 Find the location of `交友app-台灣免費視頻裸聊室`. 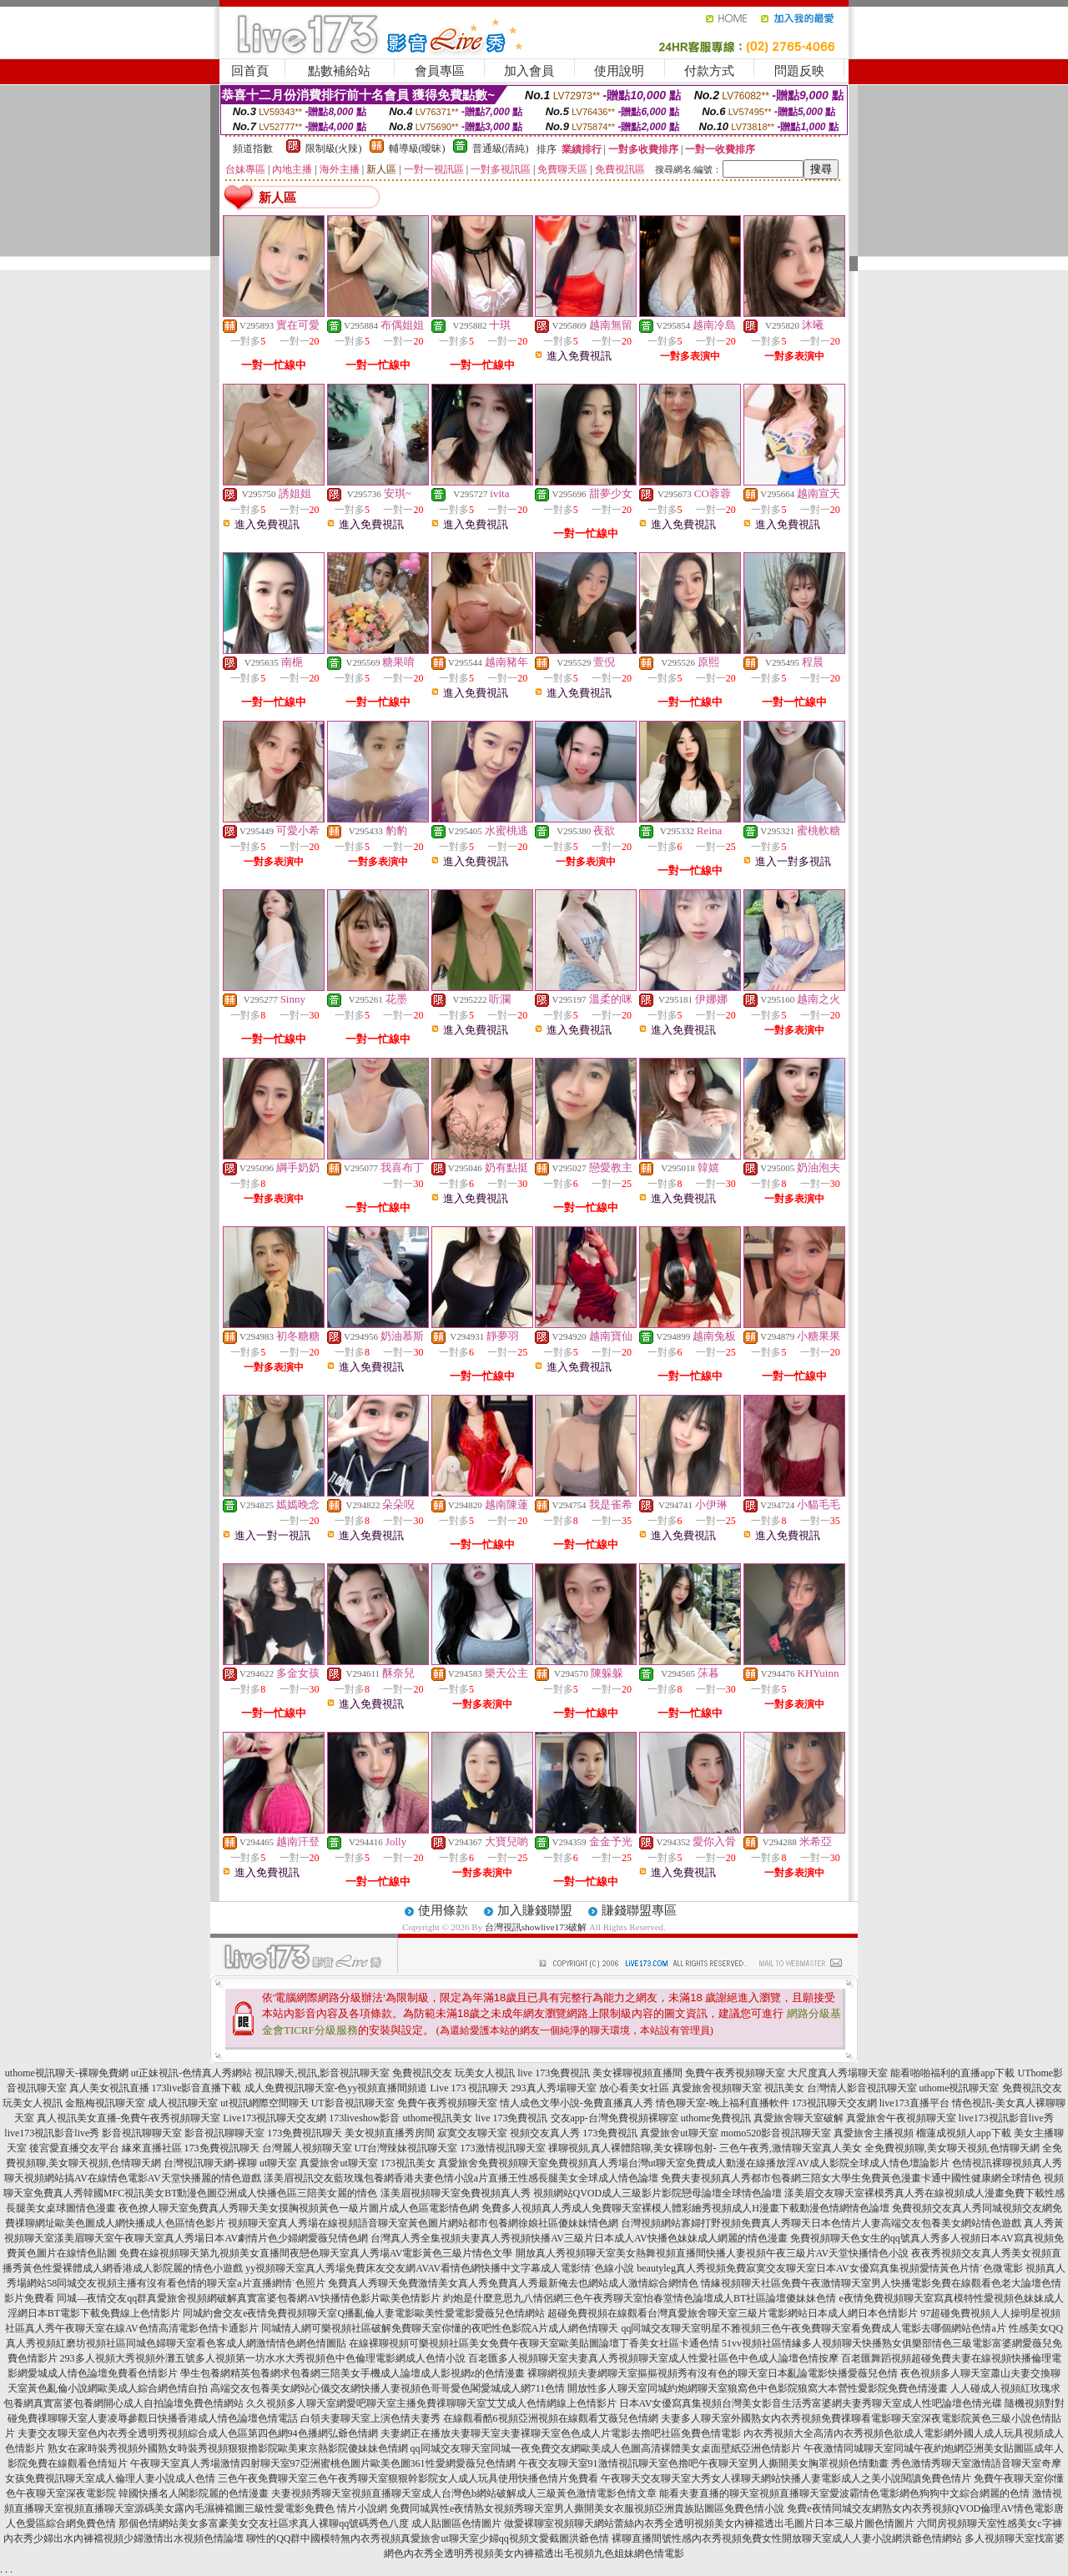

交友app-台灣免費視頻裸聊室 is located at coordinates (614, 2118).